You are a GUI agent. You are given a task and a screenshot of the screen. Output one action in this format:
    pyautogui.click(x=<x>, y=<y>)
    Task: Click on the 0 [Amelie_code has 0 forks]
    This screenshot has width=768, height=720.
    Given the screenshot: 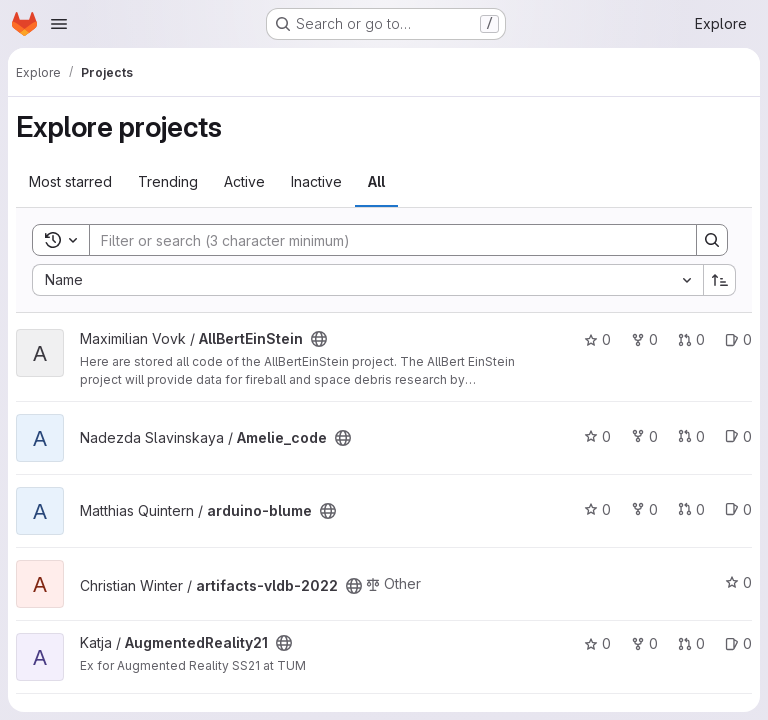 What is the action you would take?
    pyautogui.click(x=644, y=436)
    